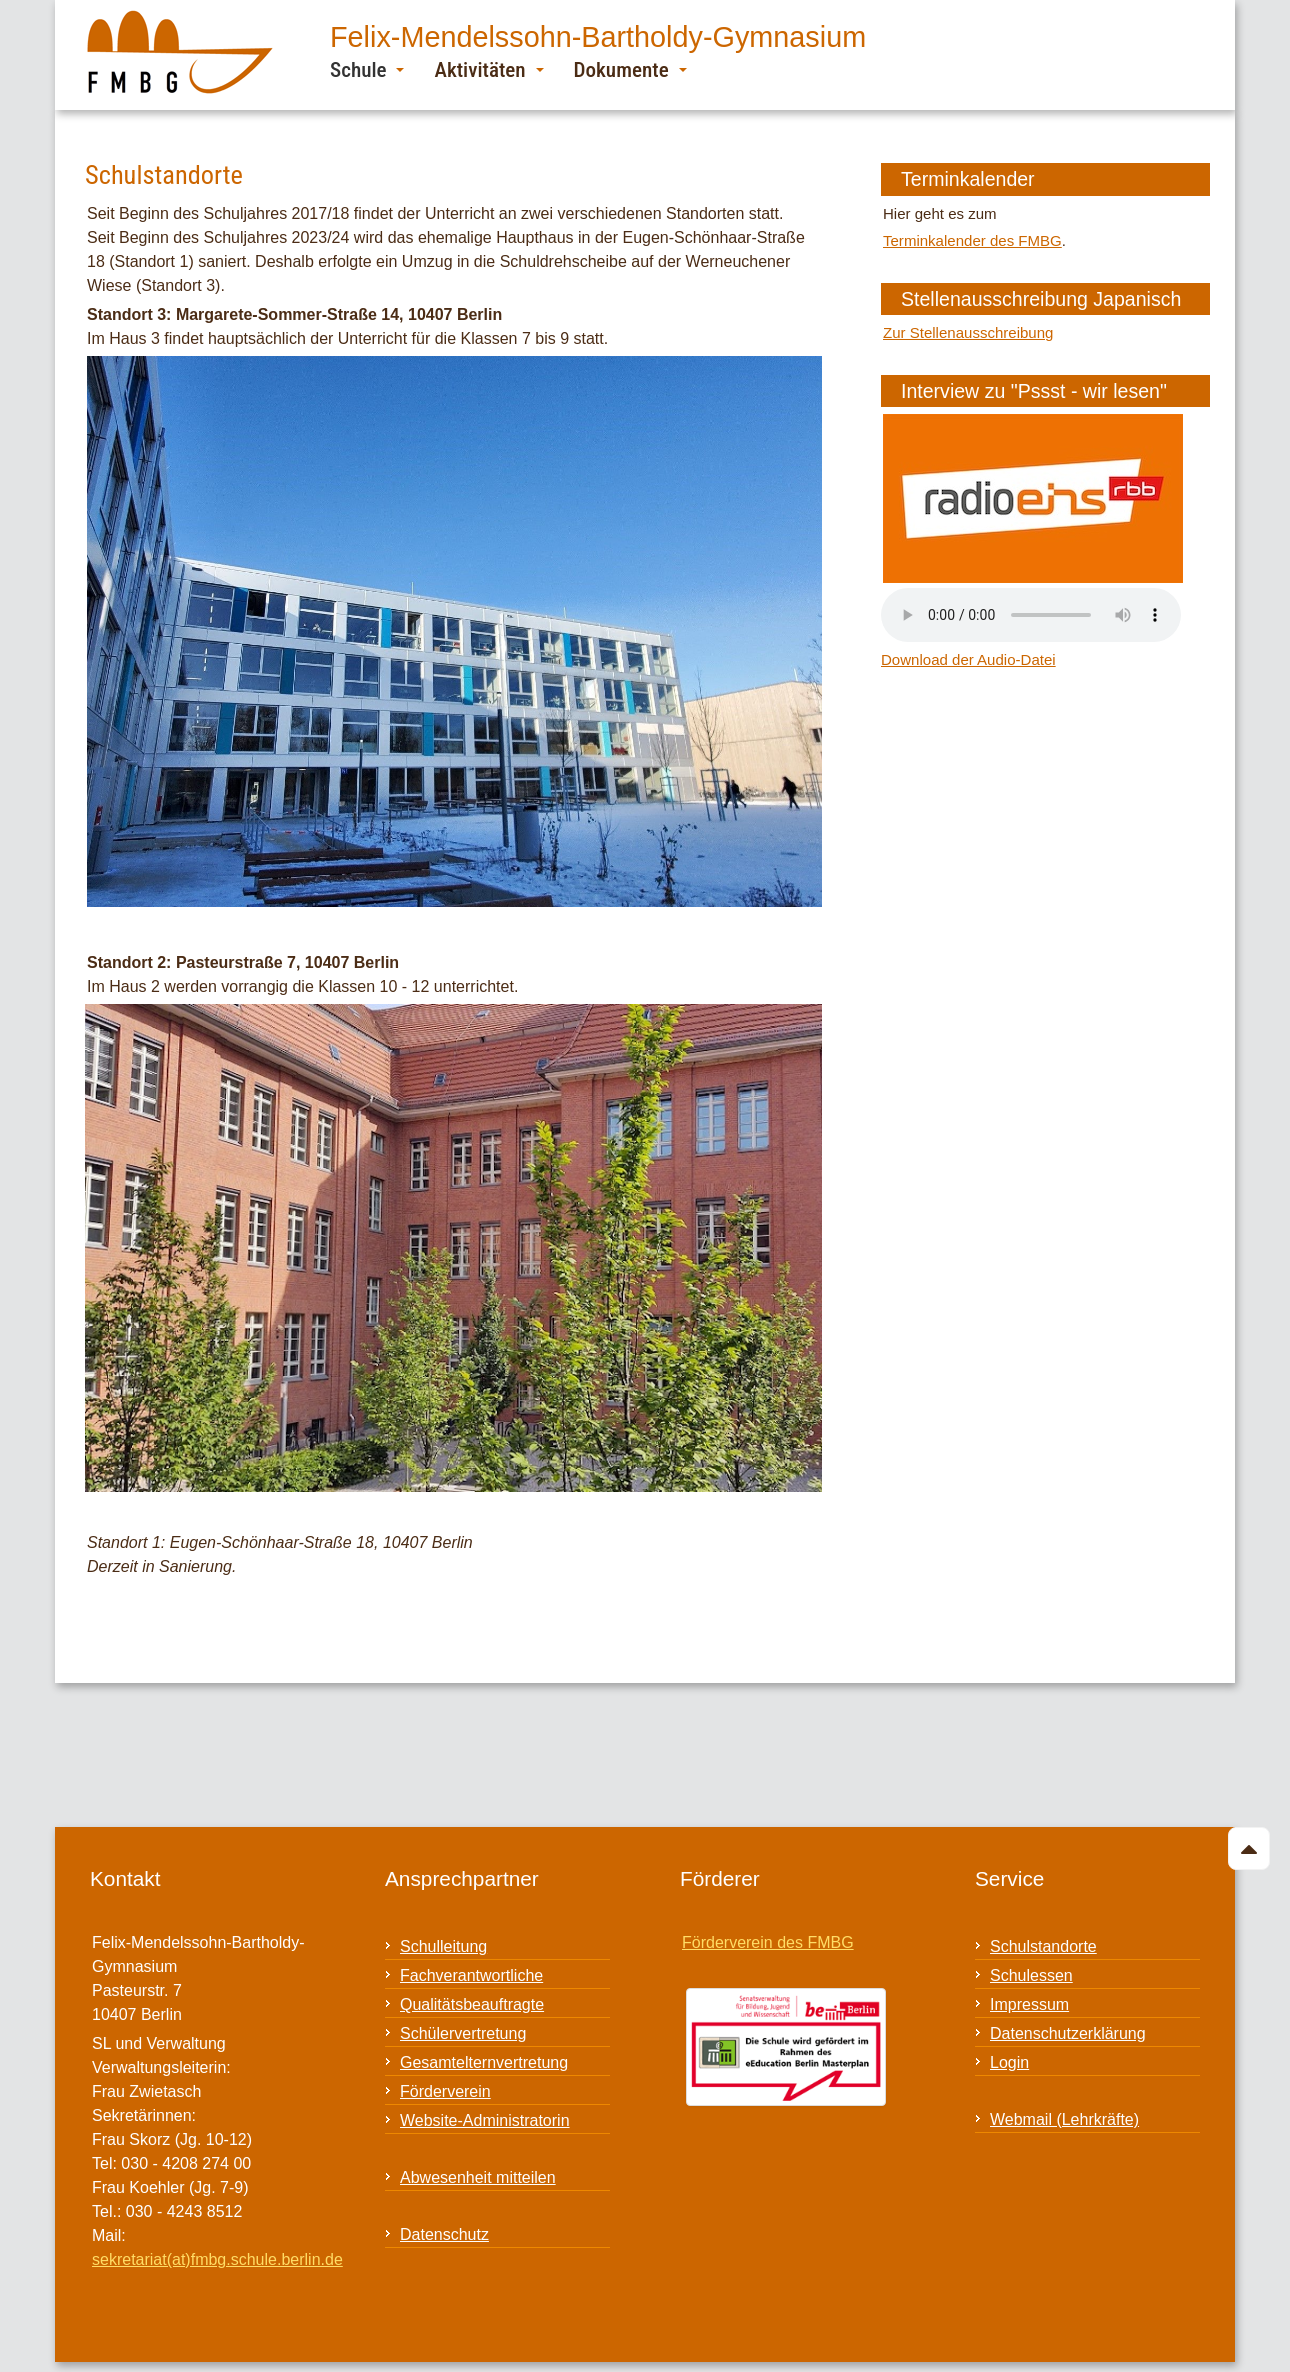 The image size is (1290, 2372). I want to click on Abwesenheit mitteilen, so click(478, 2177).